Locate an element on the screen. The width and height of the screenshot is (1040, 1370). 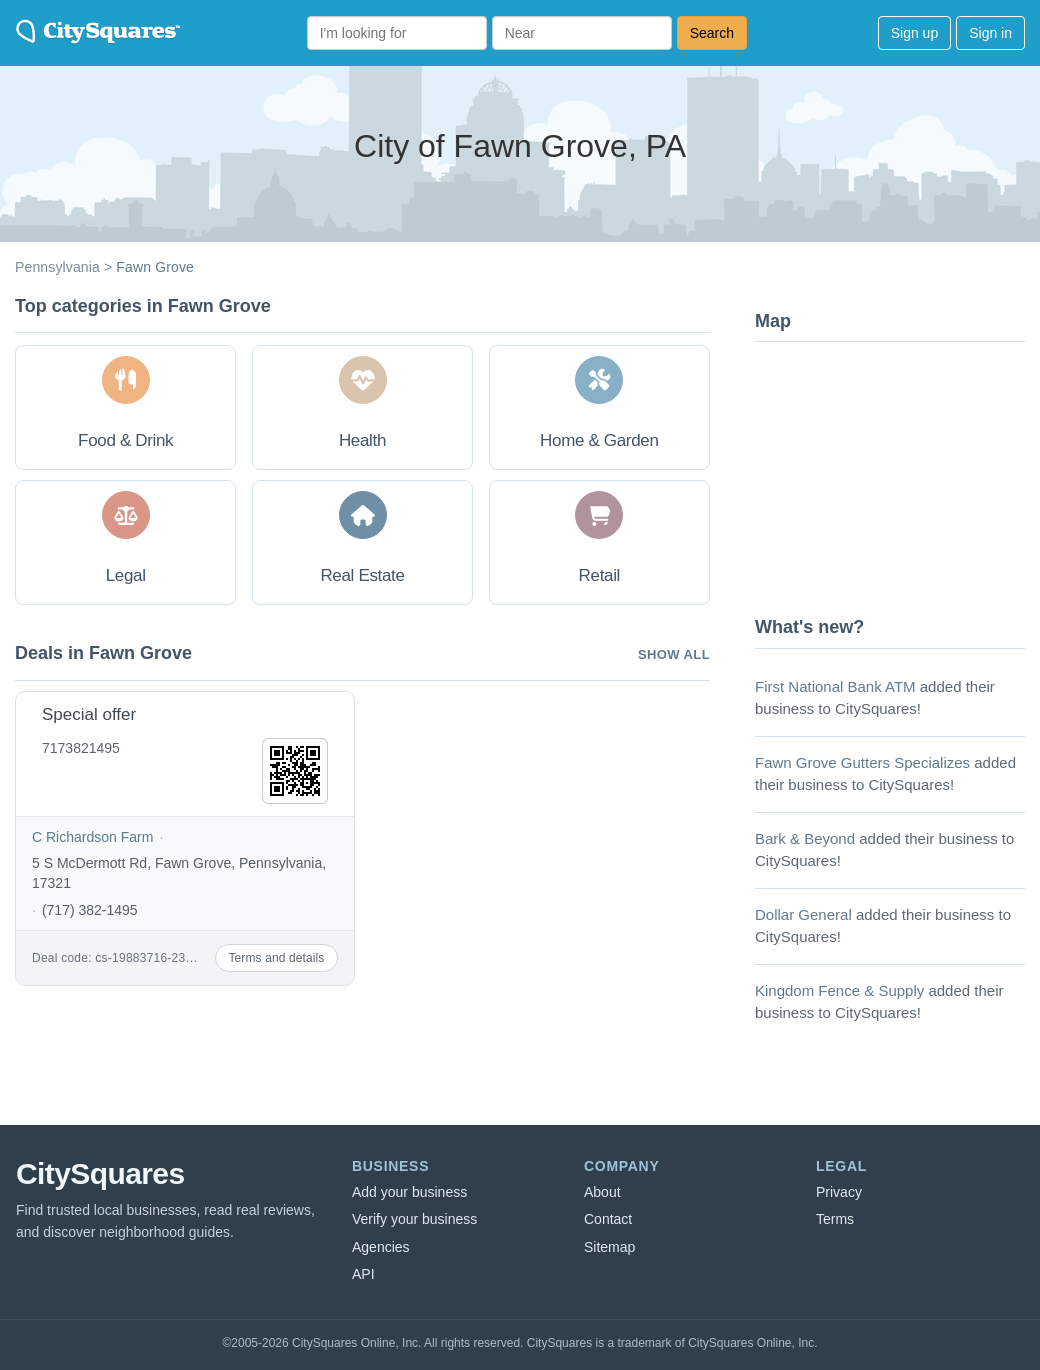
Dollar General is located at coordinates (803, 914).